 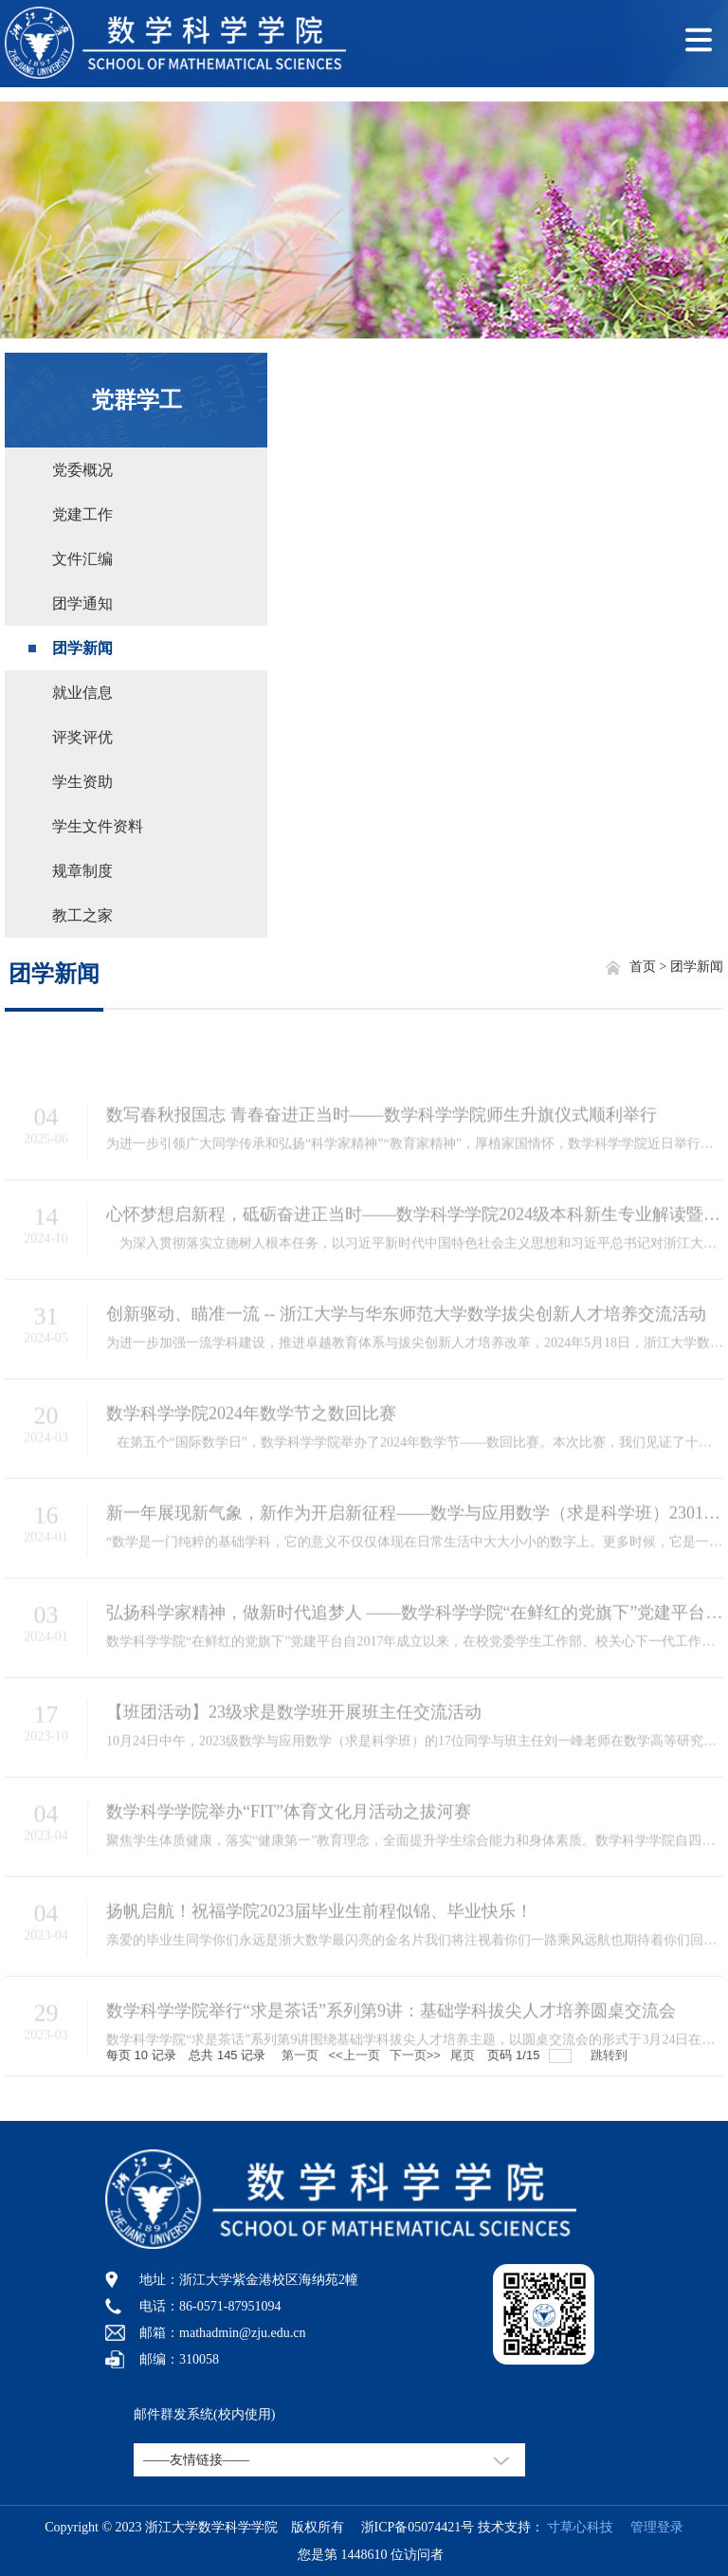 What do you see at coordinates (82, 693) in the screenshot?
I see `就业信息` at bounding box center [82, 693].